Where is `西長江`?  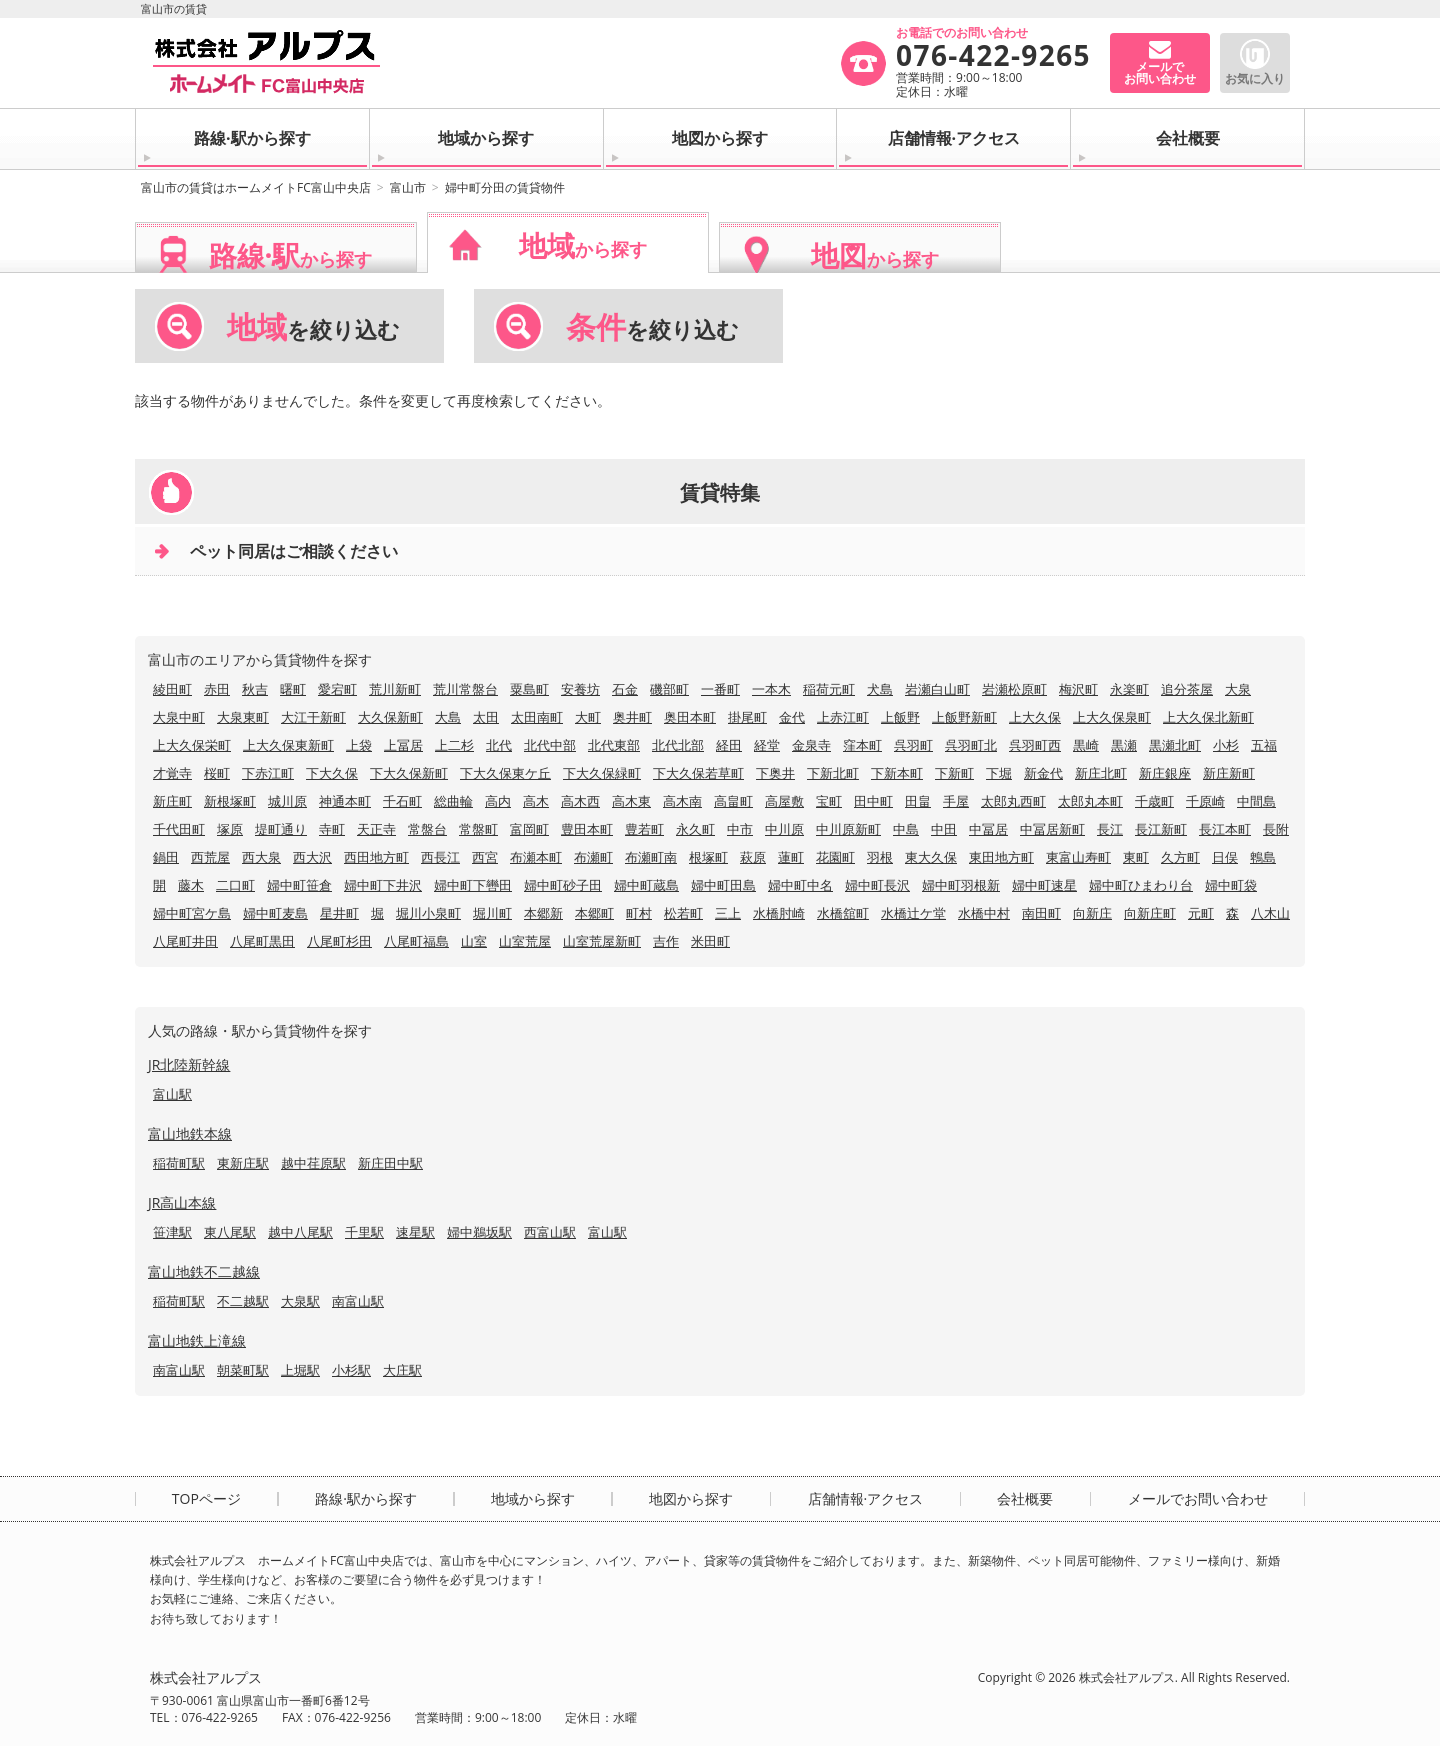
西長江 is located at coordinates (440, 857).